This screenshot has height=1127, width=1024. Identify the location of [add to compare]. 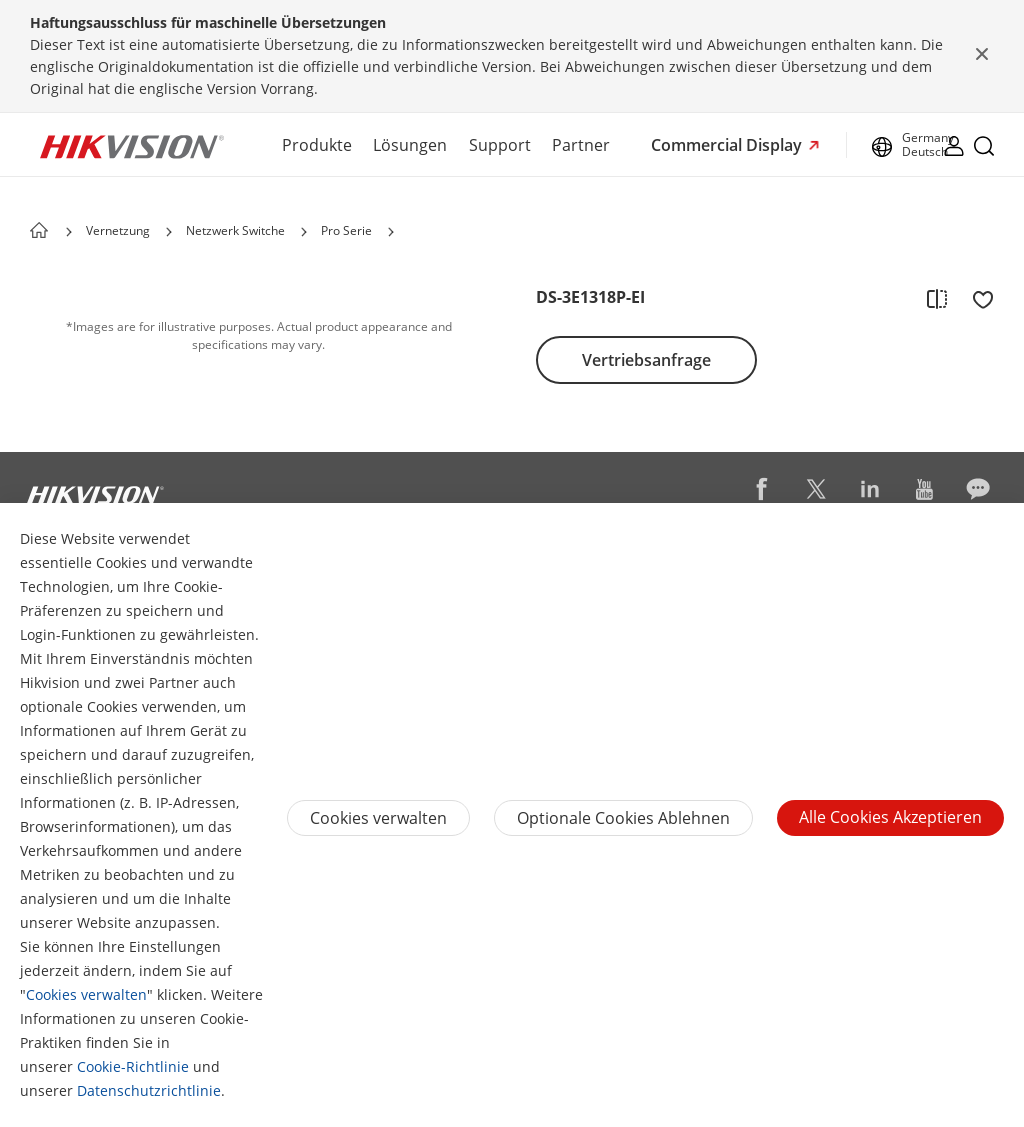
(937, 298).